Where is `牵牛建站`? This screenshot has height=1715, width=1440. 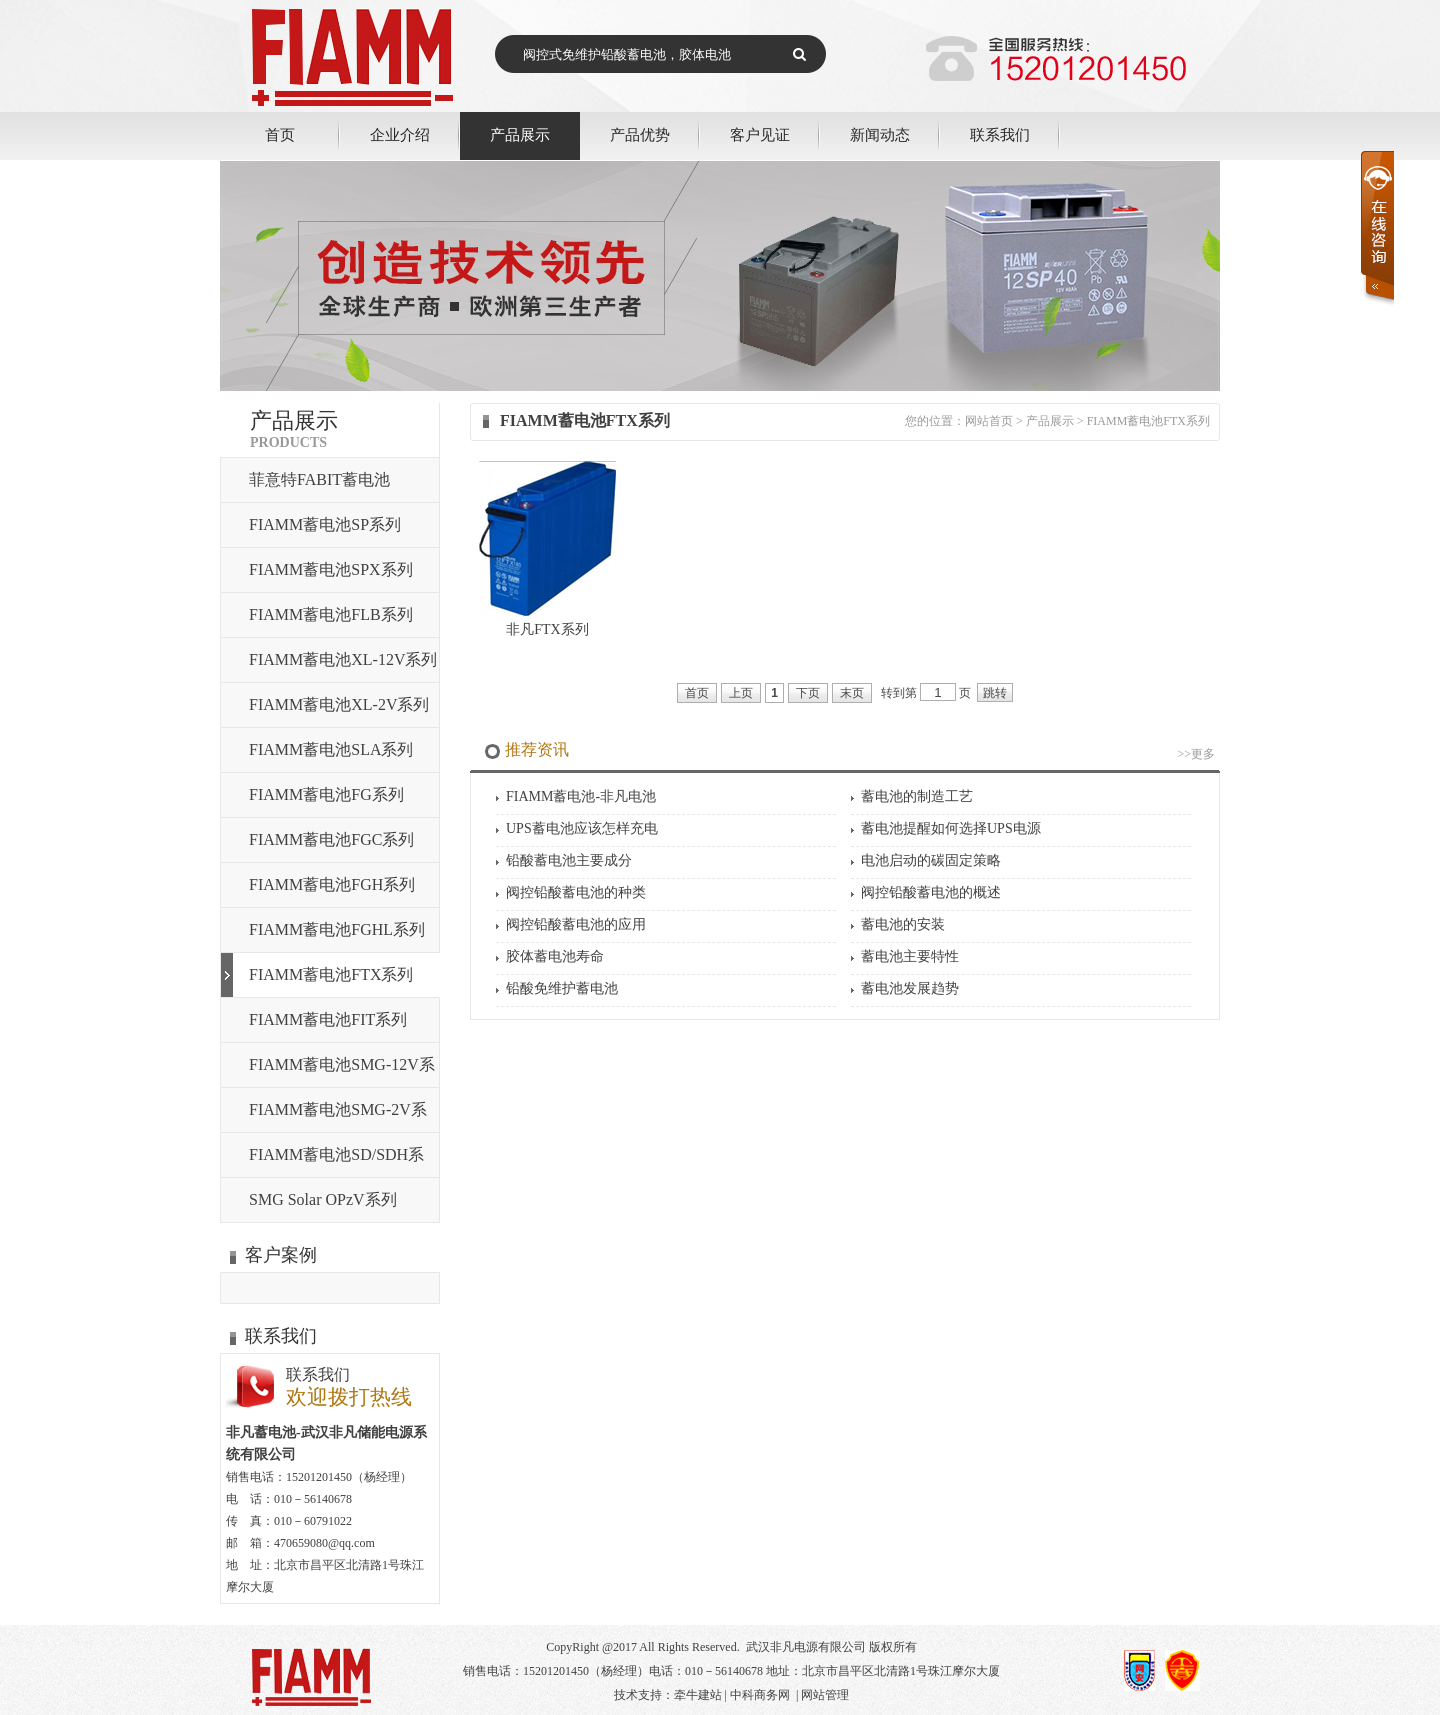 牵牛建站 is located at coordinates (698, 1695).